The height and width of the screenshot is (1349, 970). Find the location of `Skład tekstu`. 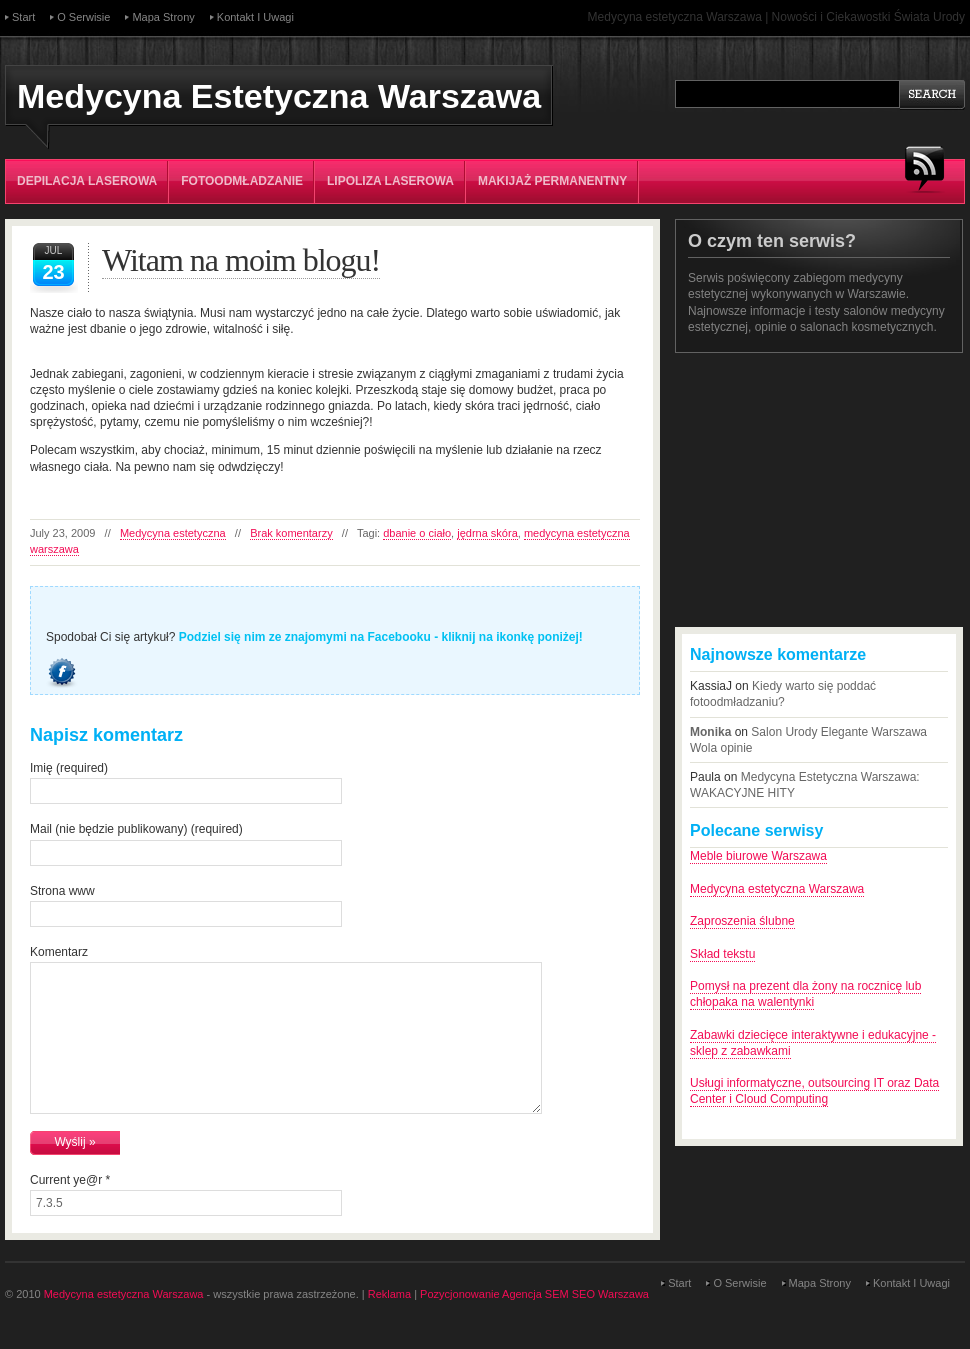

Skład tekstu is located at coordinates (722, 954).